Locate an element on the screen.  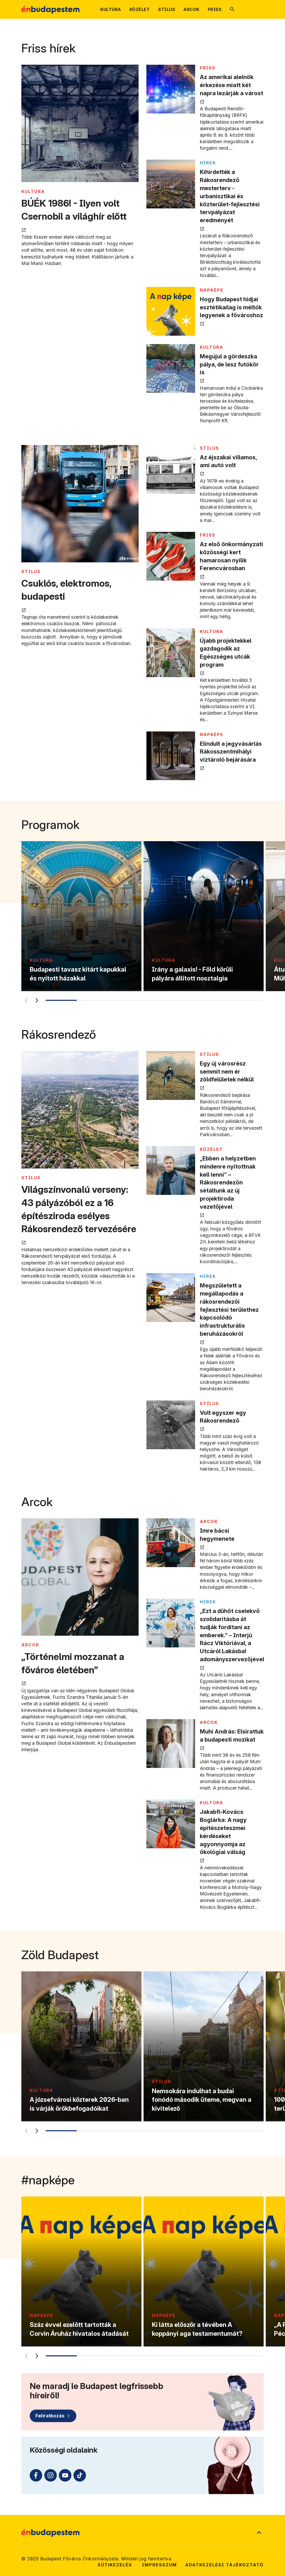
[TikTok (külső linkre mutat)] is located at coordinates (79, 2475).